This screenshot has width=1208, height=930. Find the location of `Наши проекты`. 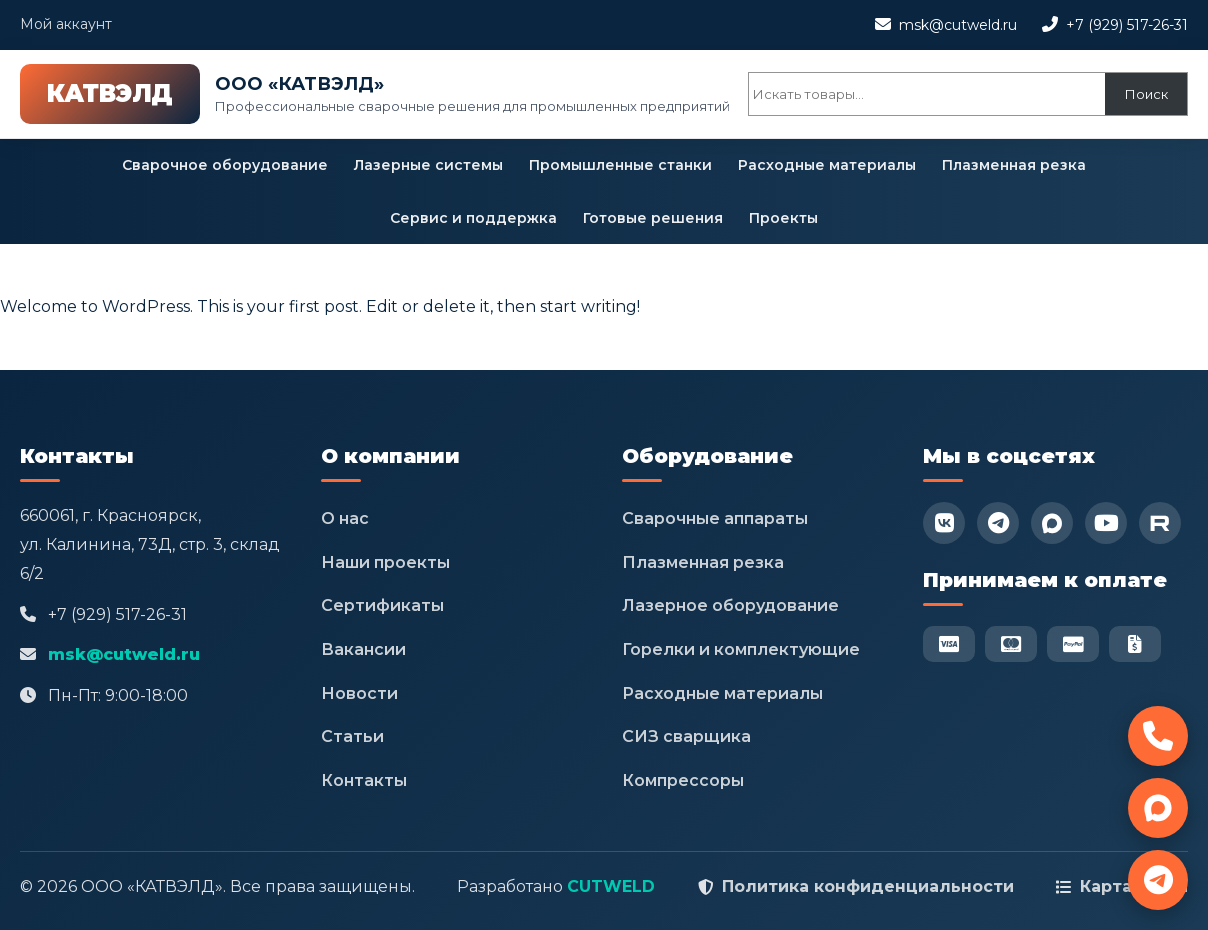

Наши проекты is located at coordinates (385, 562).